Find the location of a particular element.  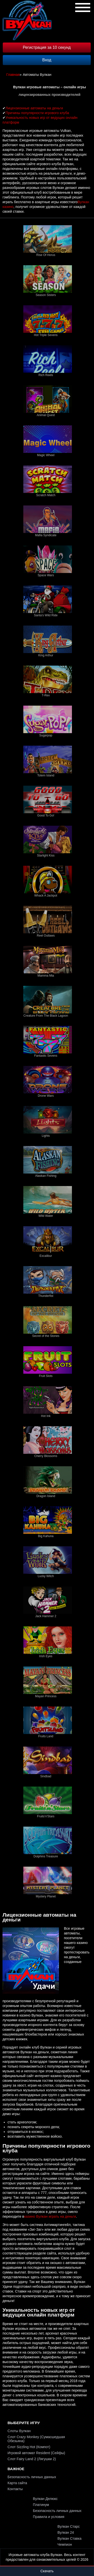

Вулкан Делюкс is located at coordinates (45, 2499).